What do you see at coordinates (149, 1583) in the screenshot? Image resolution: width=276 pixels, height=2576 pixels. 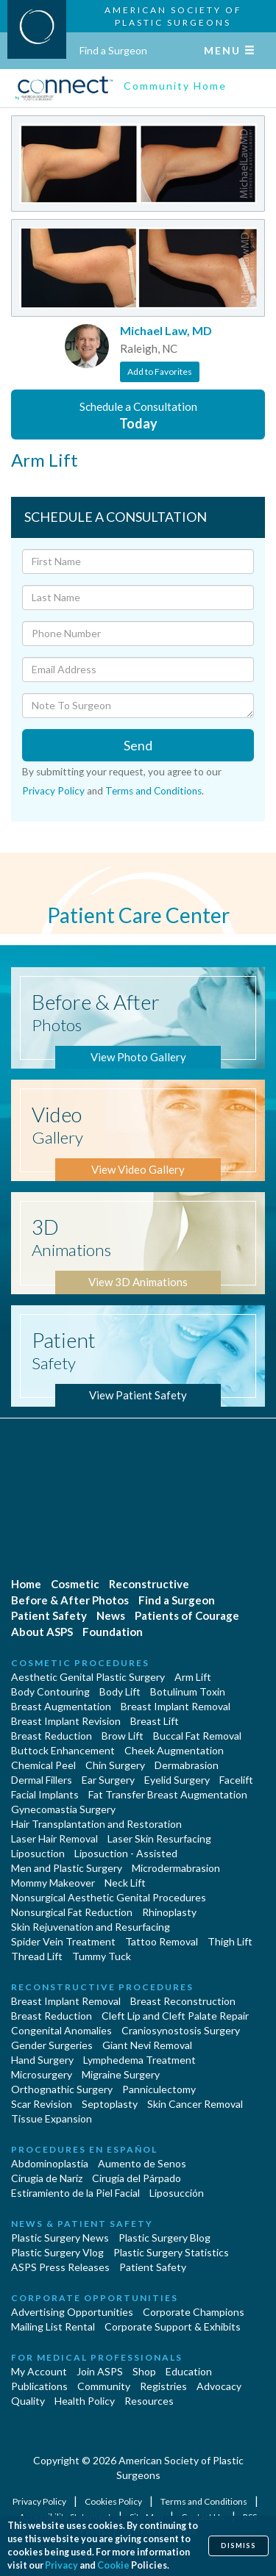 I see `Reconstructive` at bounding box center [149, 1583].